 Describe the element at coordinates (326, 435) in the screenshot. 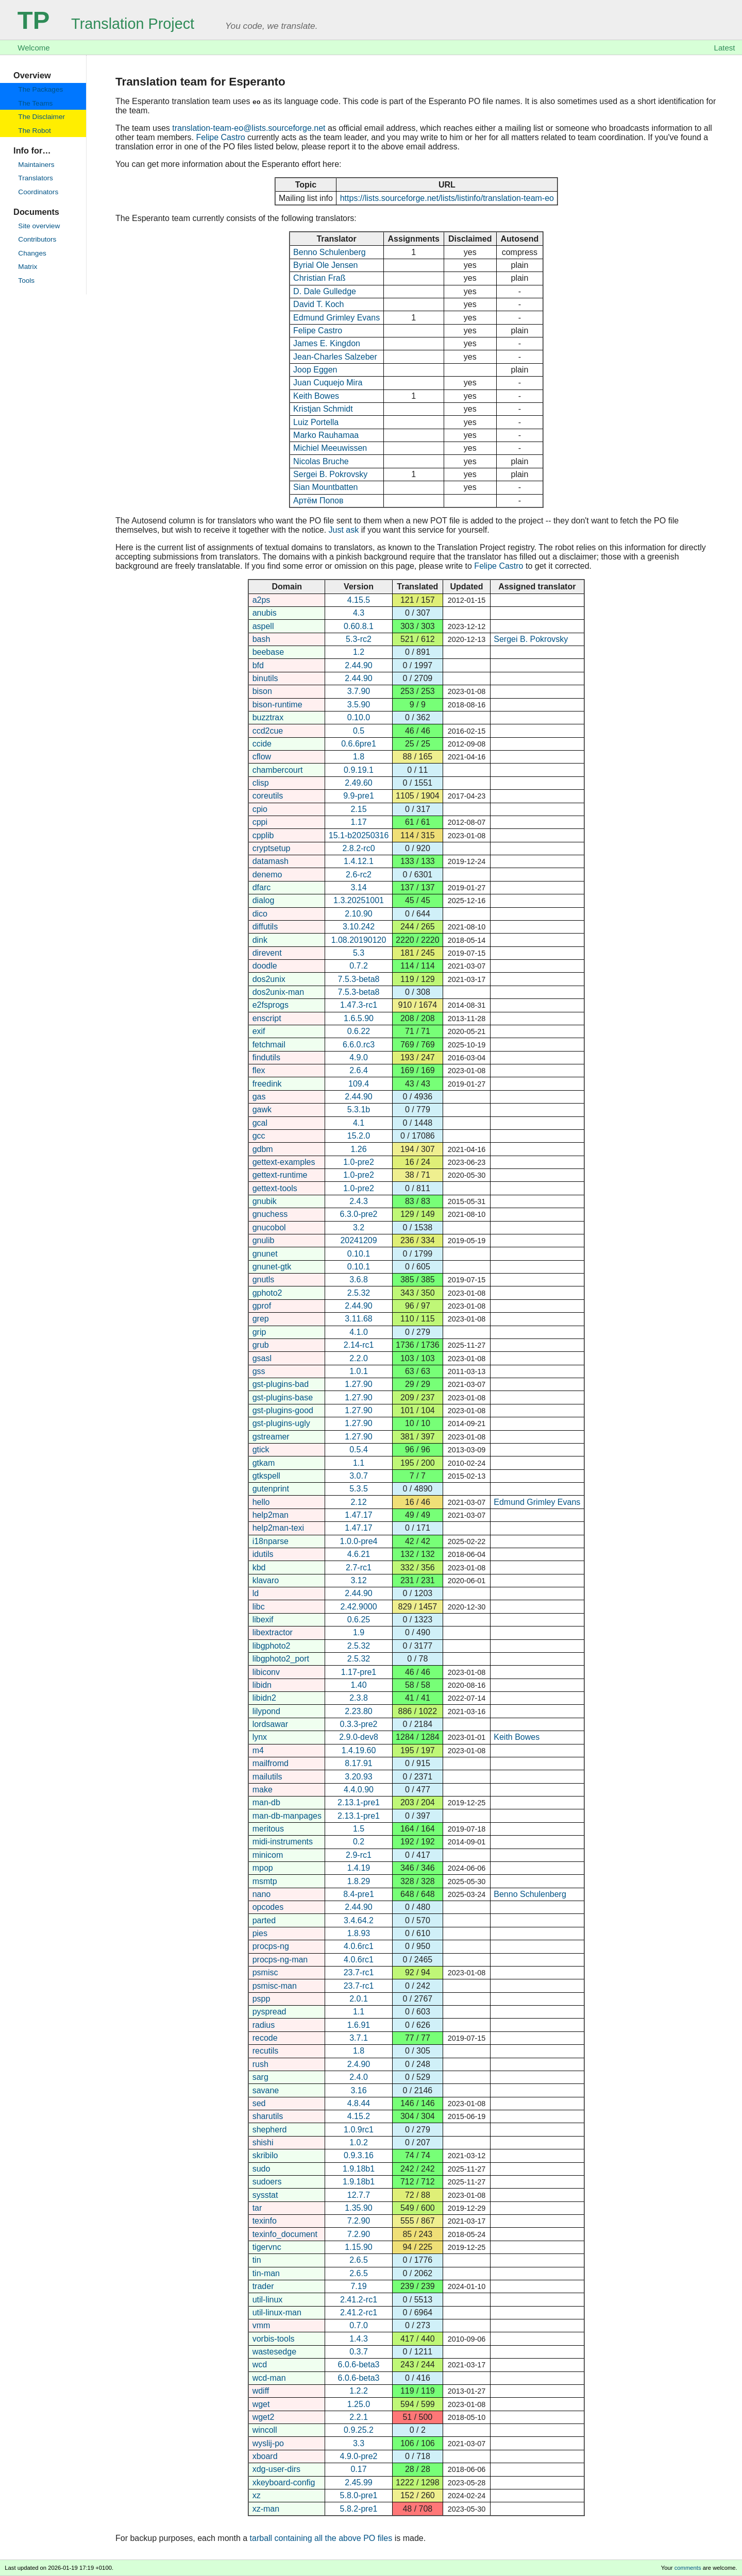

I see `Marko Rauhamaa` at that location.